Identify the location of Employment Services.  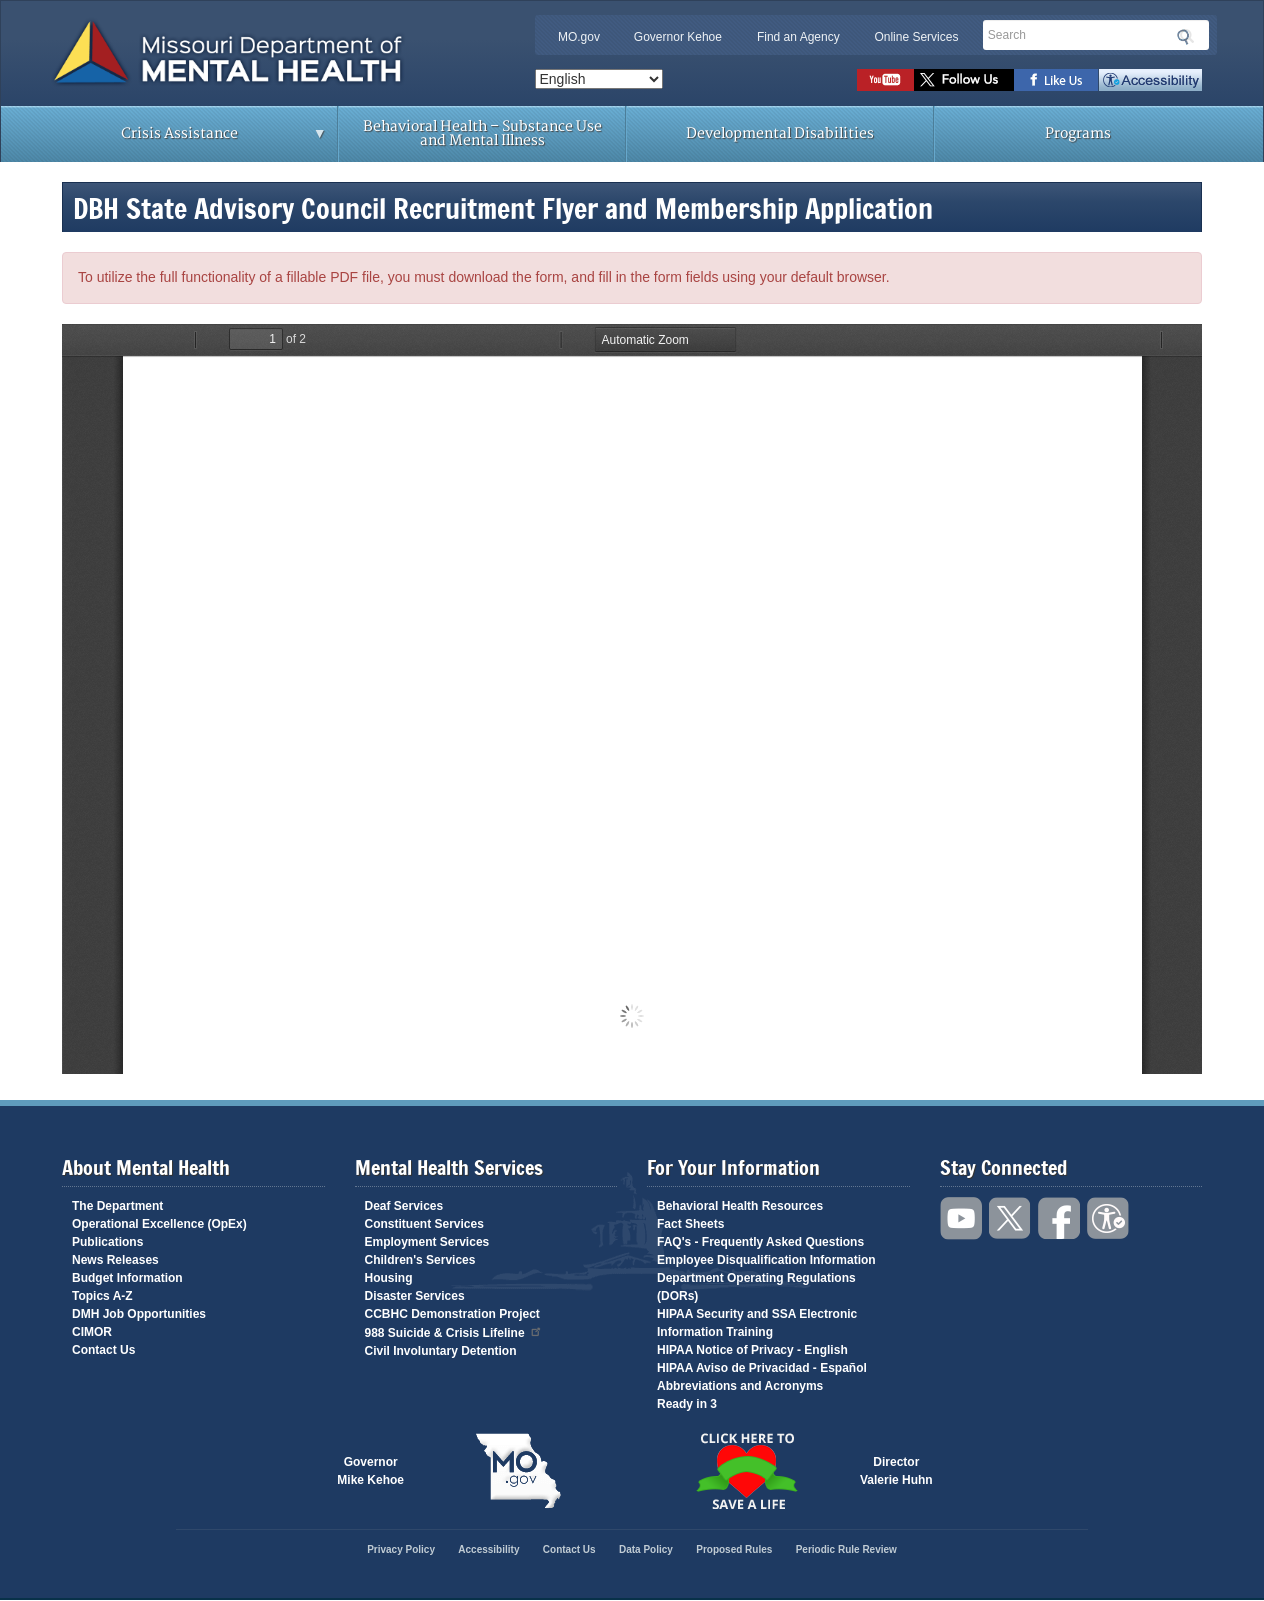
(427, 1242).